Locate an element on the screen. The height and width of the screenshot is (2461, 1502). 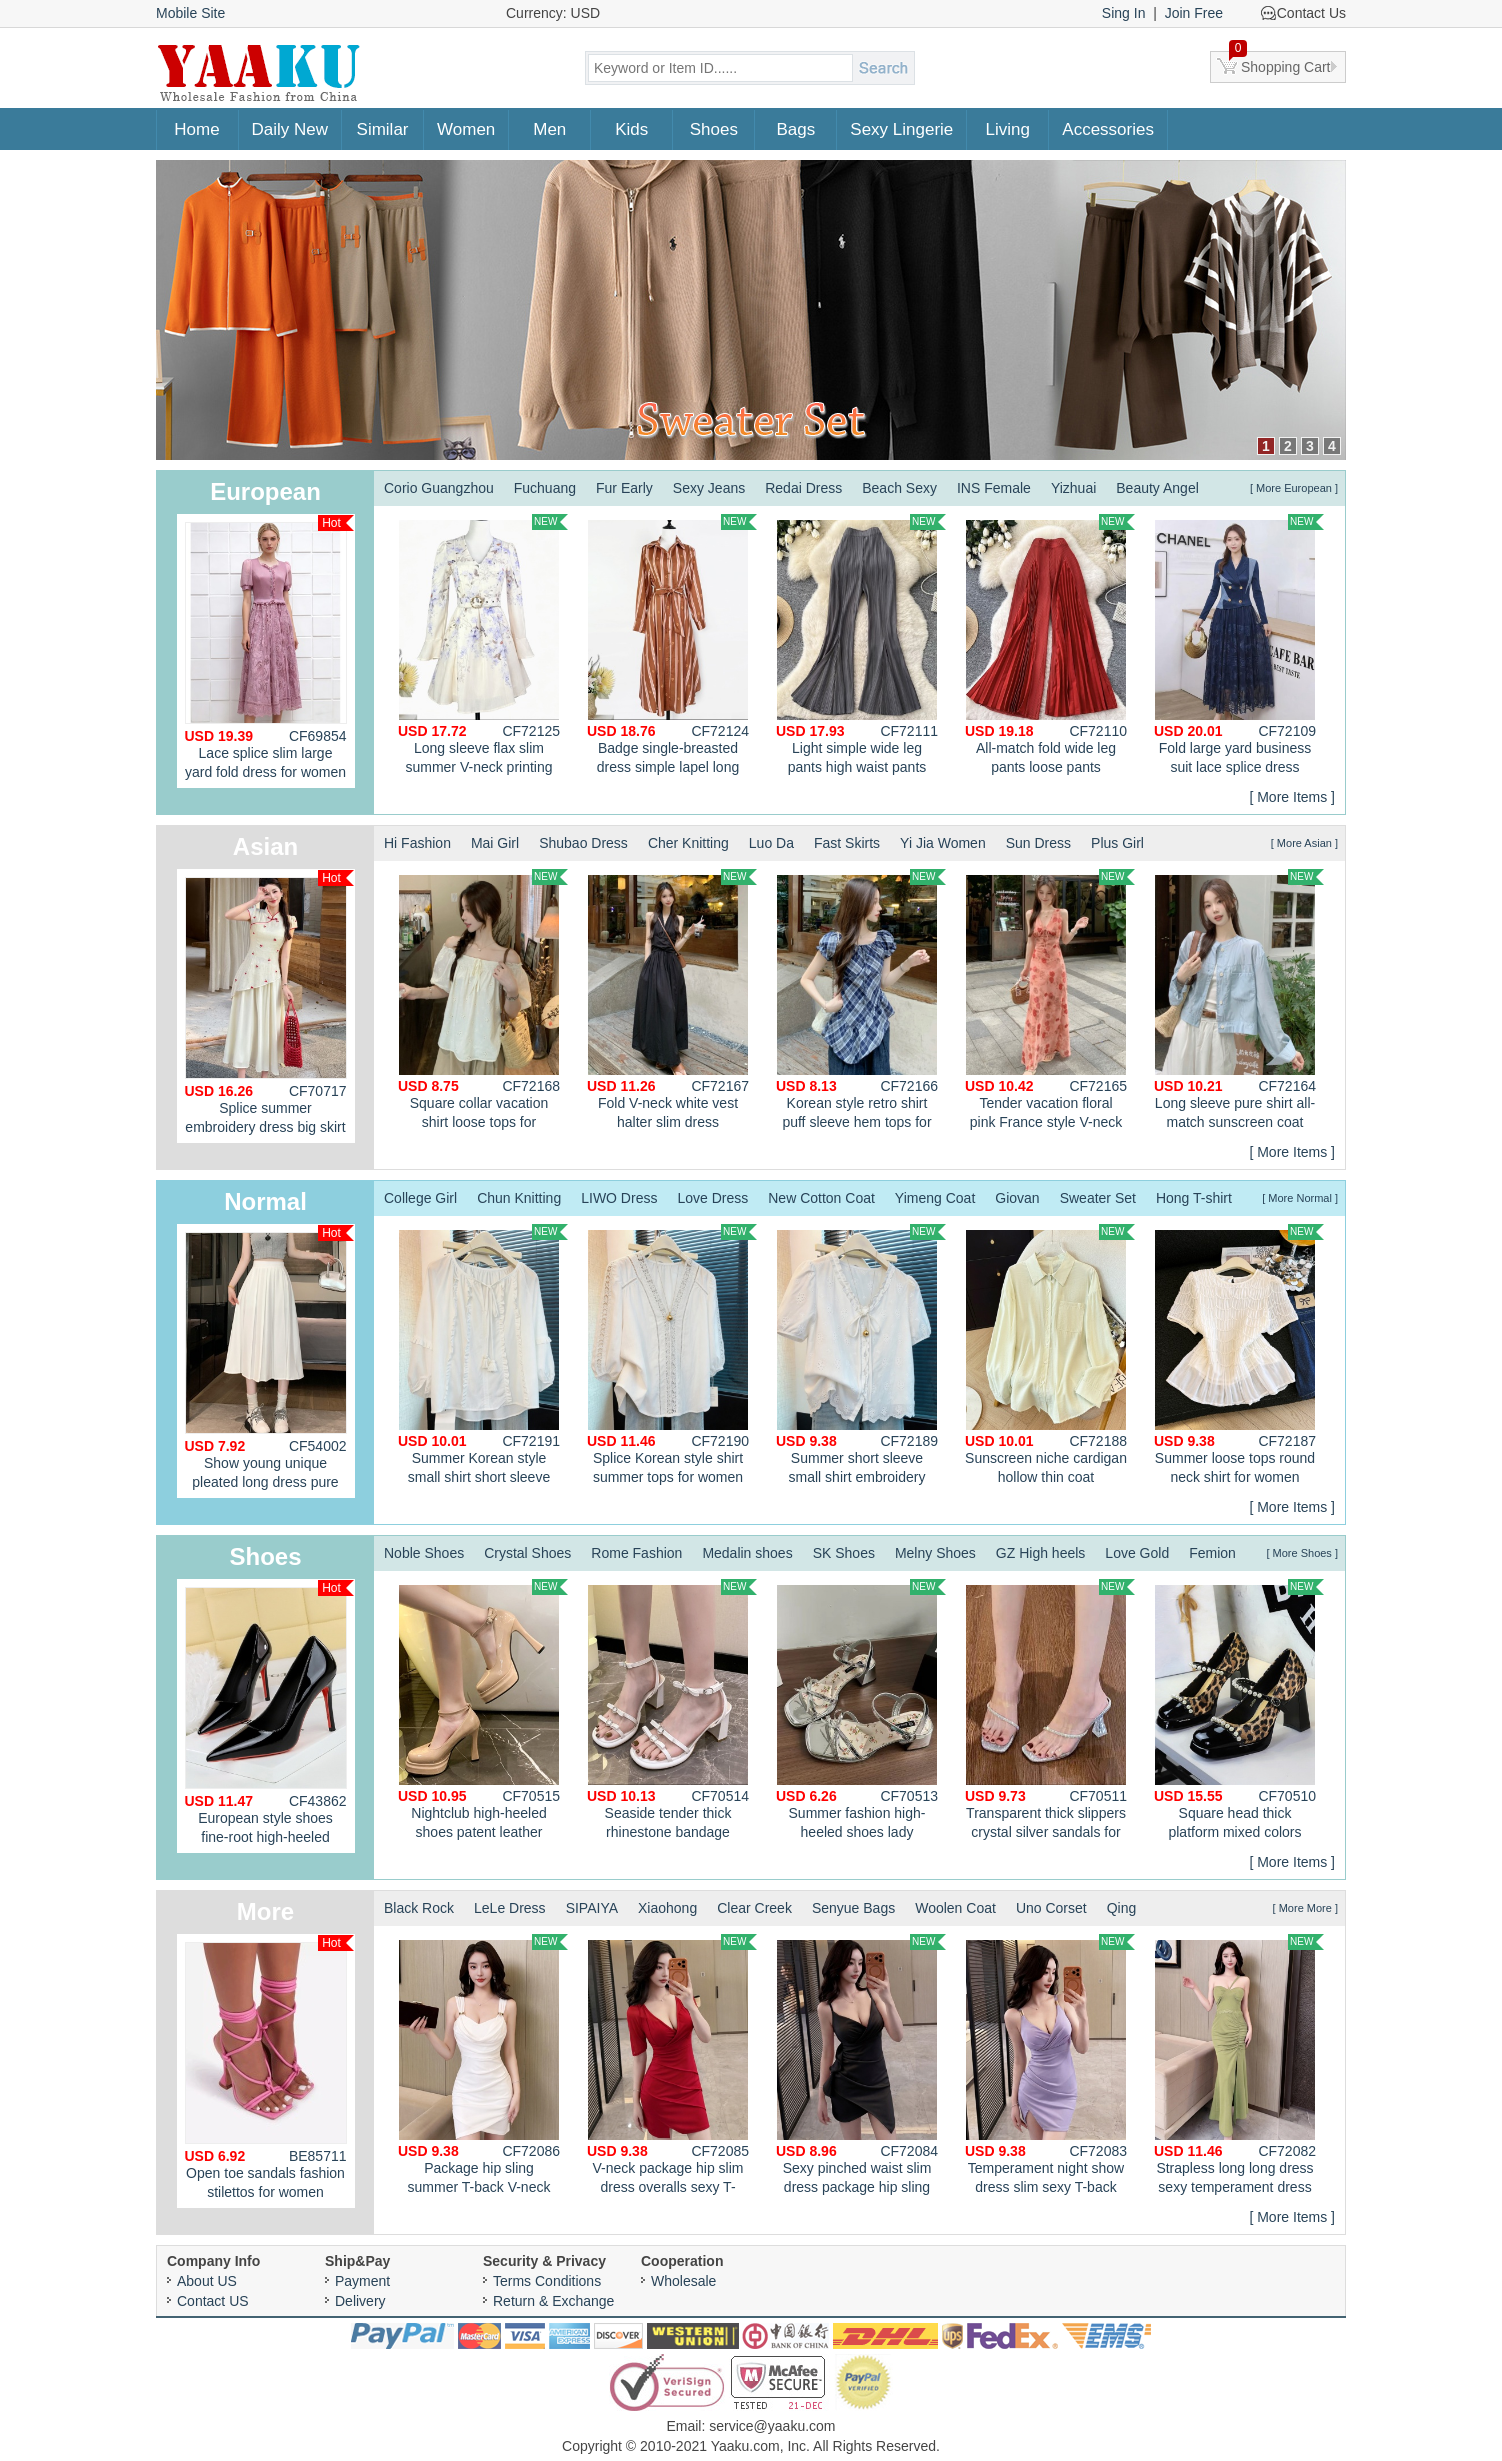
Join Free is located at coordinates (1194, 13).